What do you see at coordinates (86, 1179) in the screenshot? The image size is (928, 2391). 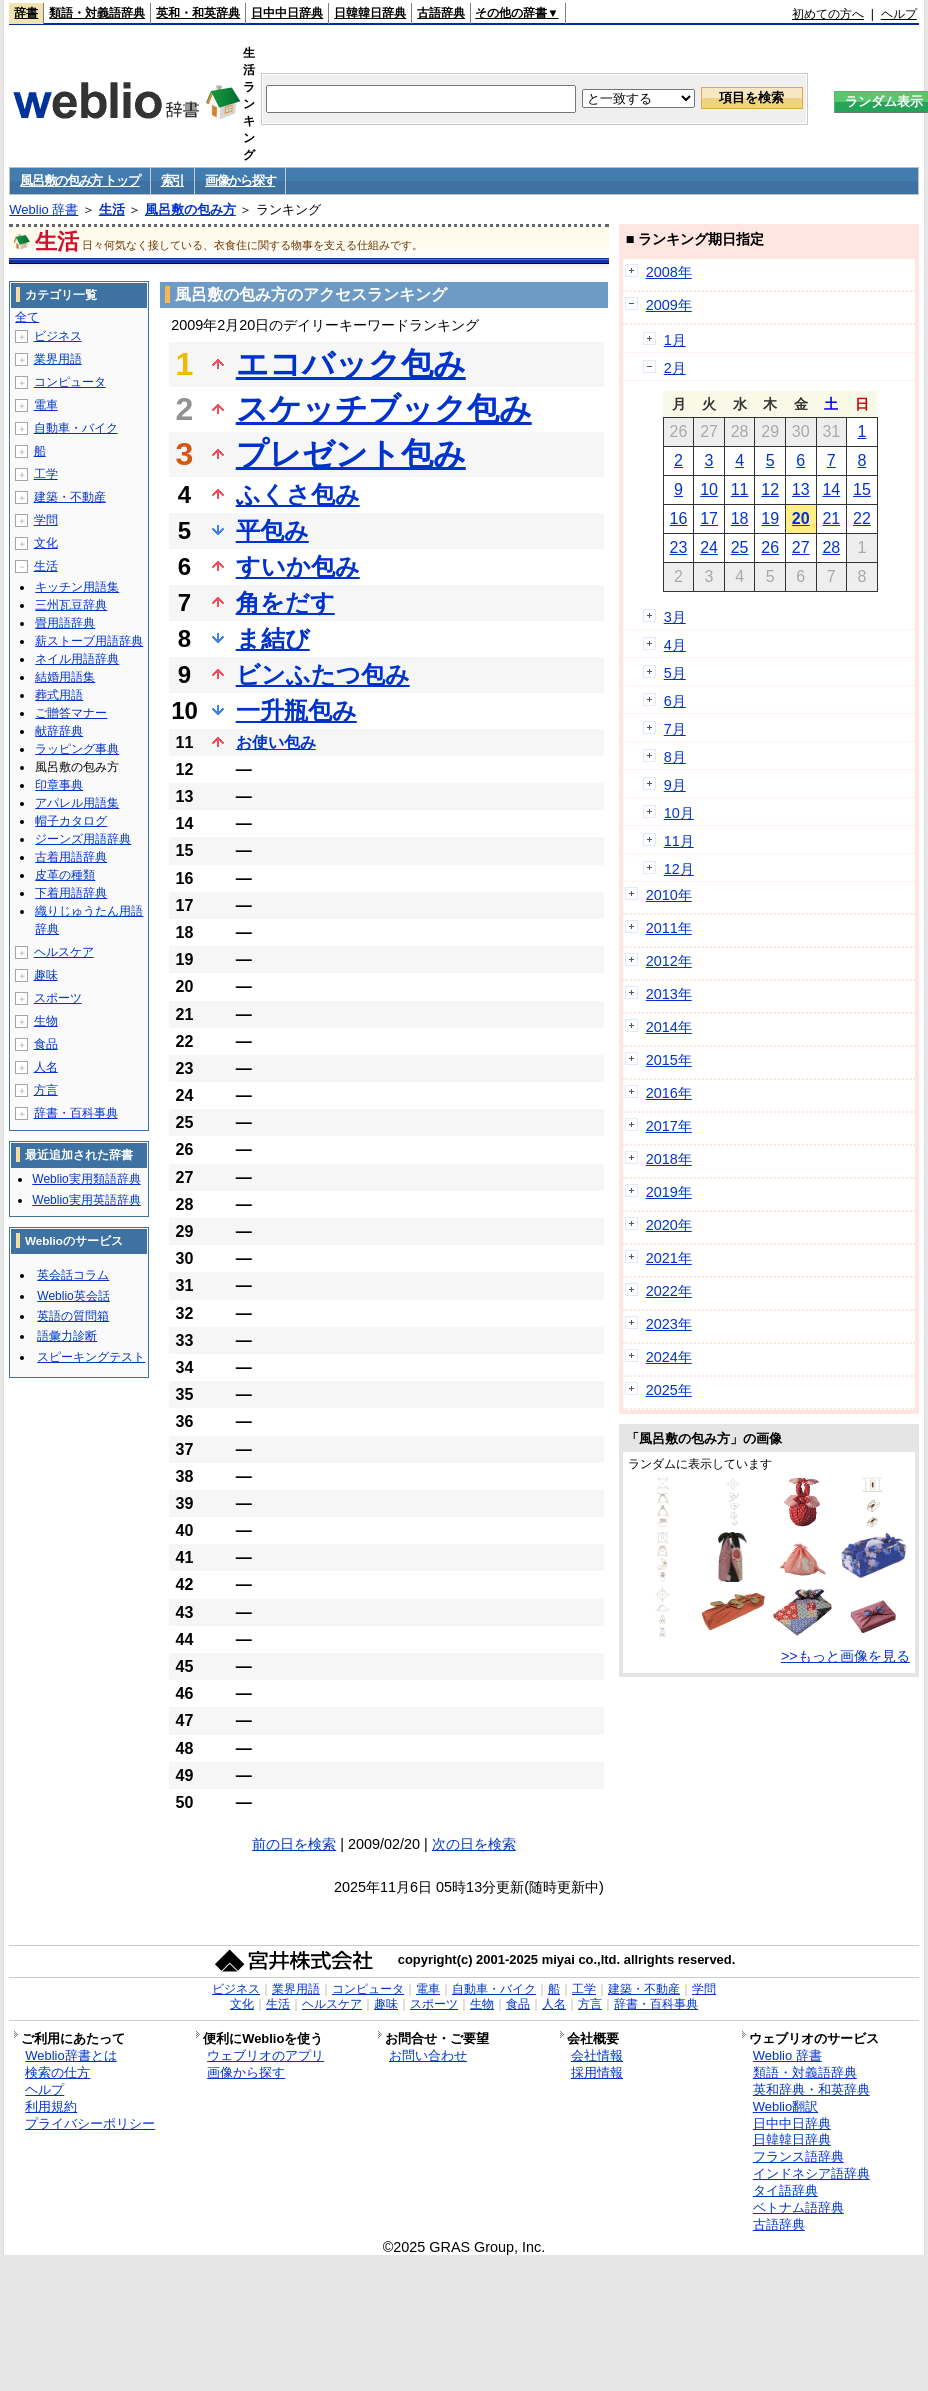 I see `Weblio実用類語辞典` at bounding box center [86, 1179].